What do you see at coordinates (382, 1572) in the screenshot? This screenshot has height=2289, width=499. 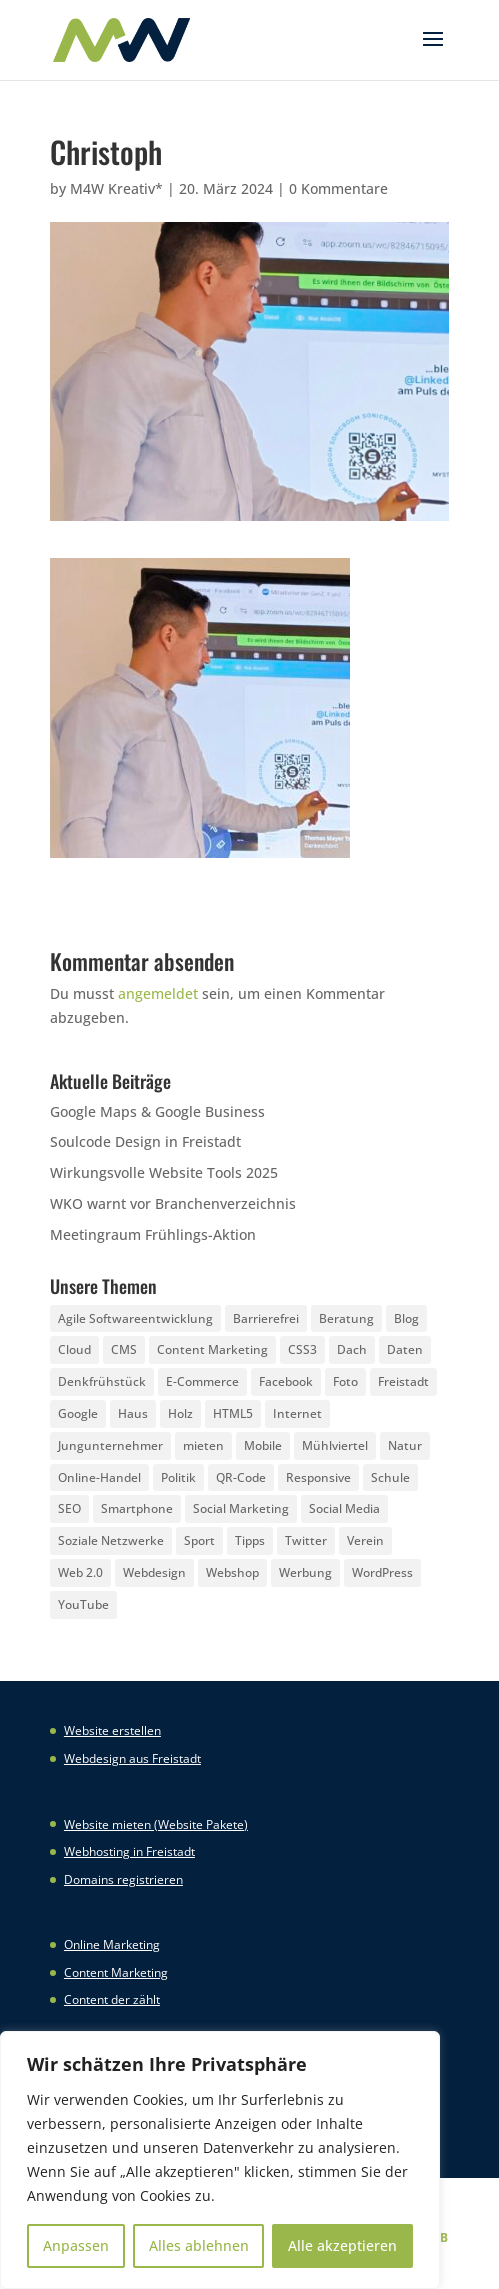 I see `WordPress [WordPress (5 Einträge)]` at bounding box center [382, 1572].